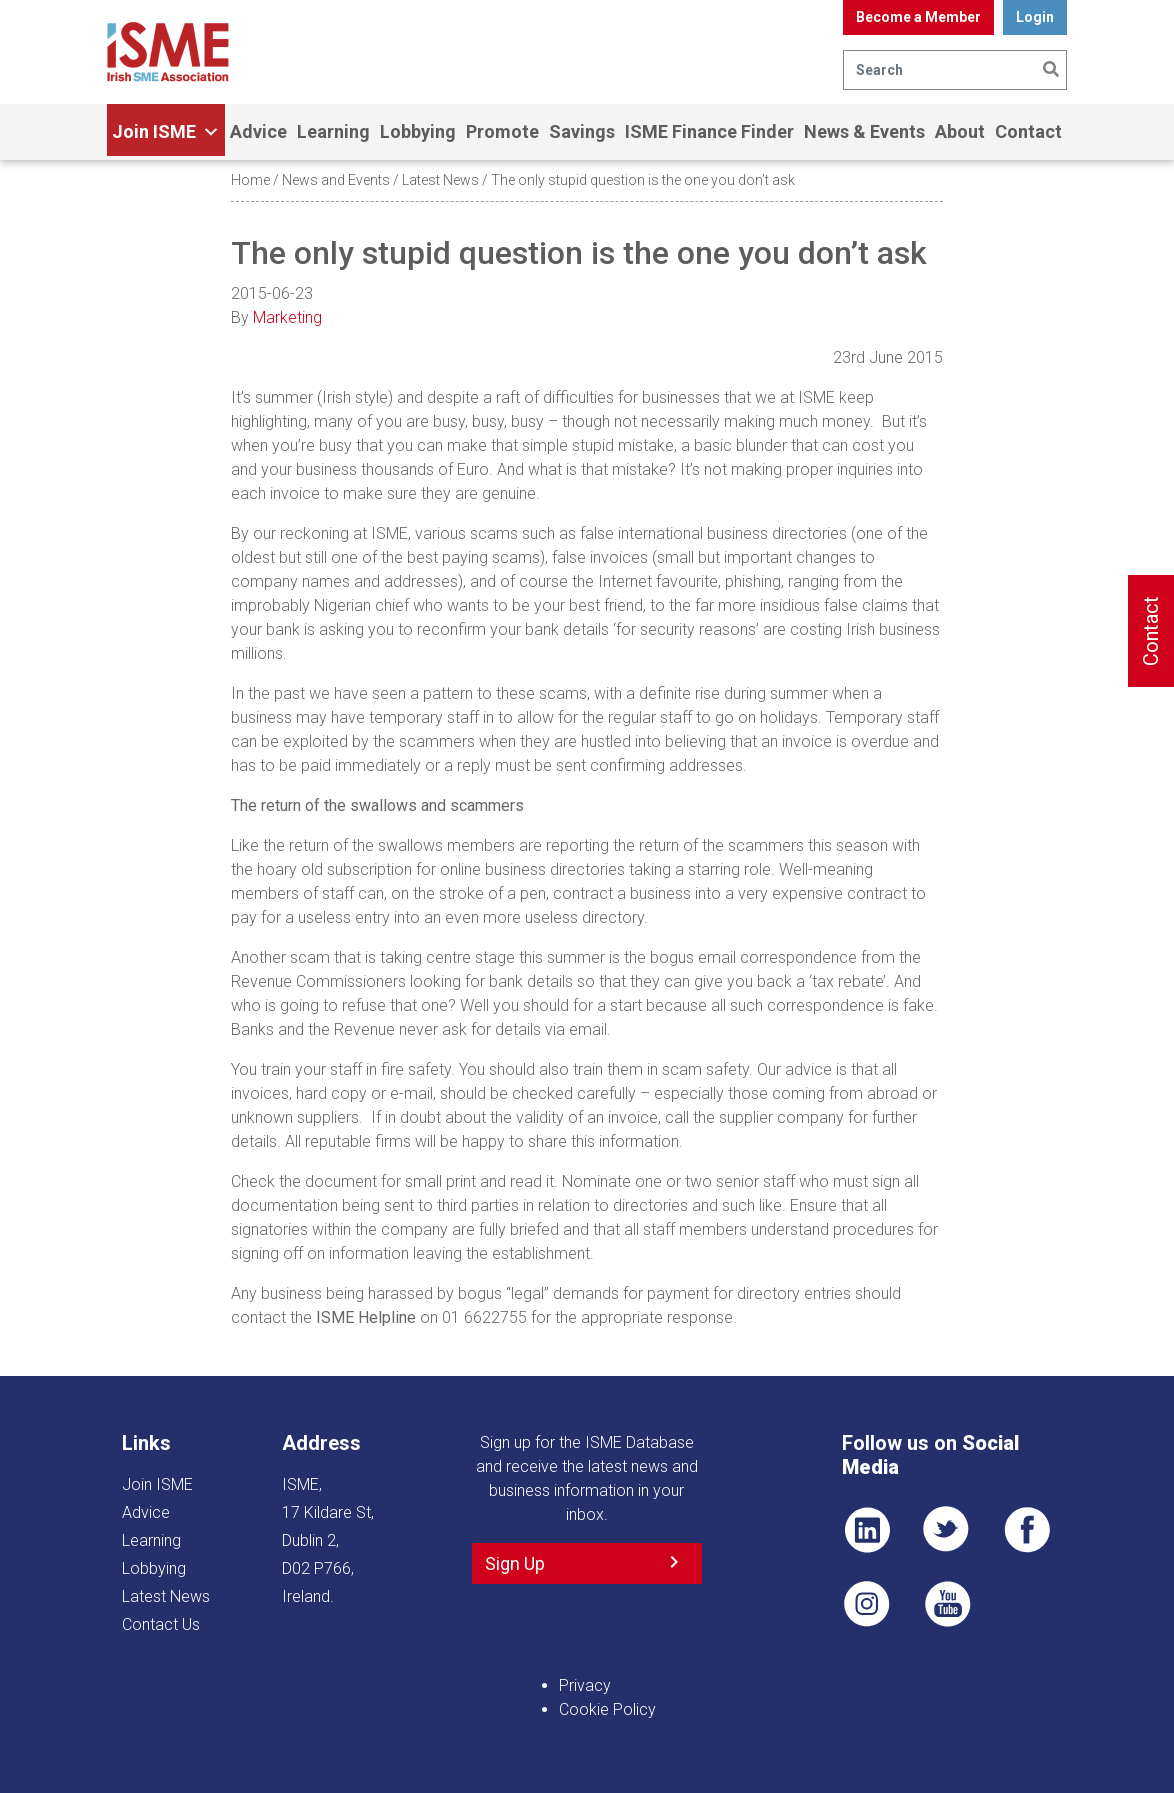 This screenshot has height=1793, width=1174. What do you see at coordinates (161, 1624) in the screenshot?
I see `Contact Us` at bounding box center [161, 1624].